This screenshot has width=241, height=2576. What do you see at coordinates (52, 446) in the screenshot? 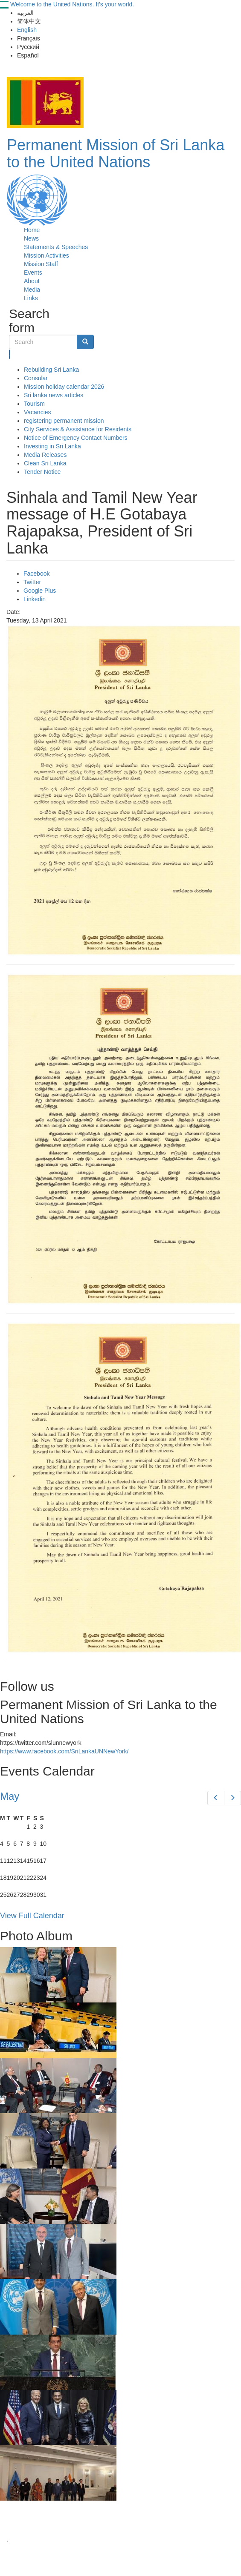
I see `Investing in Sri Lanka` at bounding box center [52, 446].